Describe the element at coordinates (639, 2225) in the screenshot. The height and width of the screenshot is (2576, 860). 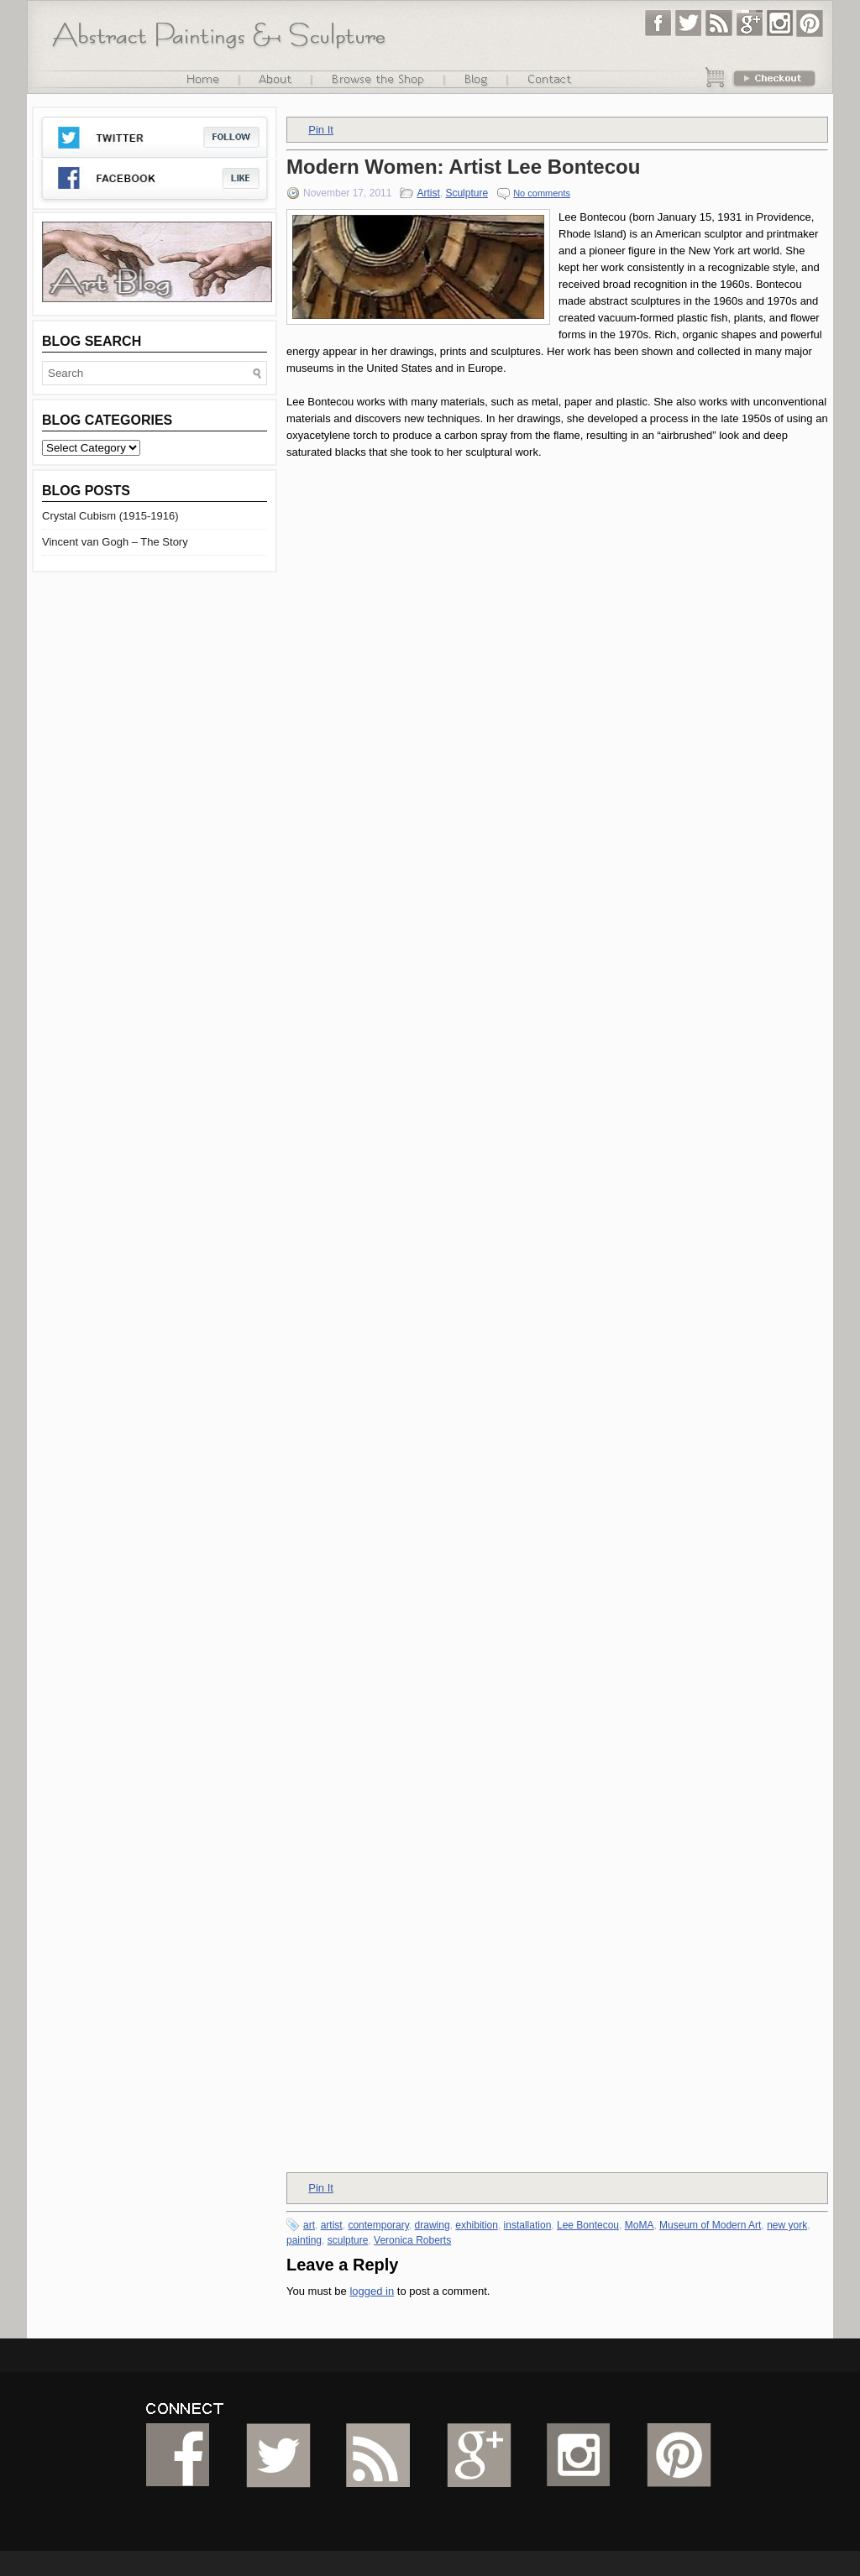
I see `MoMA` at that location.